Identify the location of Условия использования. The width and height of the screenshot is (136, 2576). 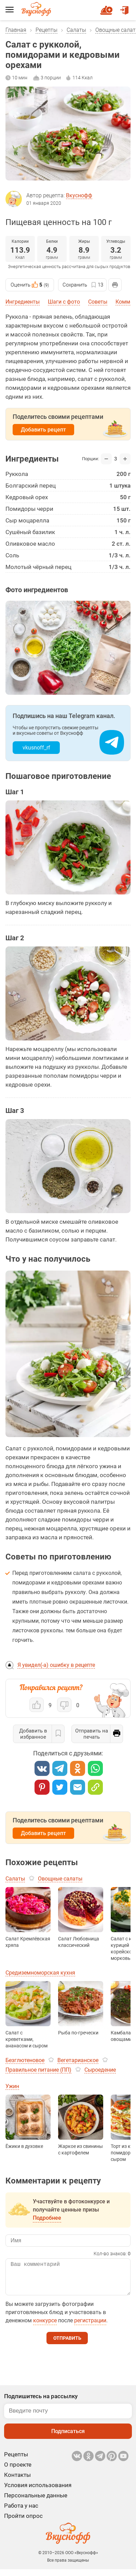
(37, 2491).